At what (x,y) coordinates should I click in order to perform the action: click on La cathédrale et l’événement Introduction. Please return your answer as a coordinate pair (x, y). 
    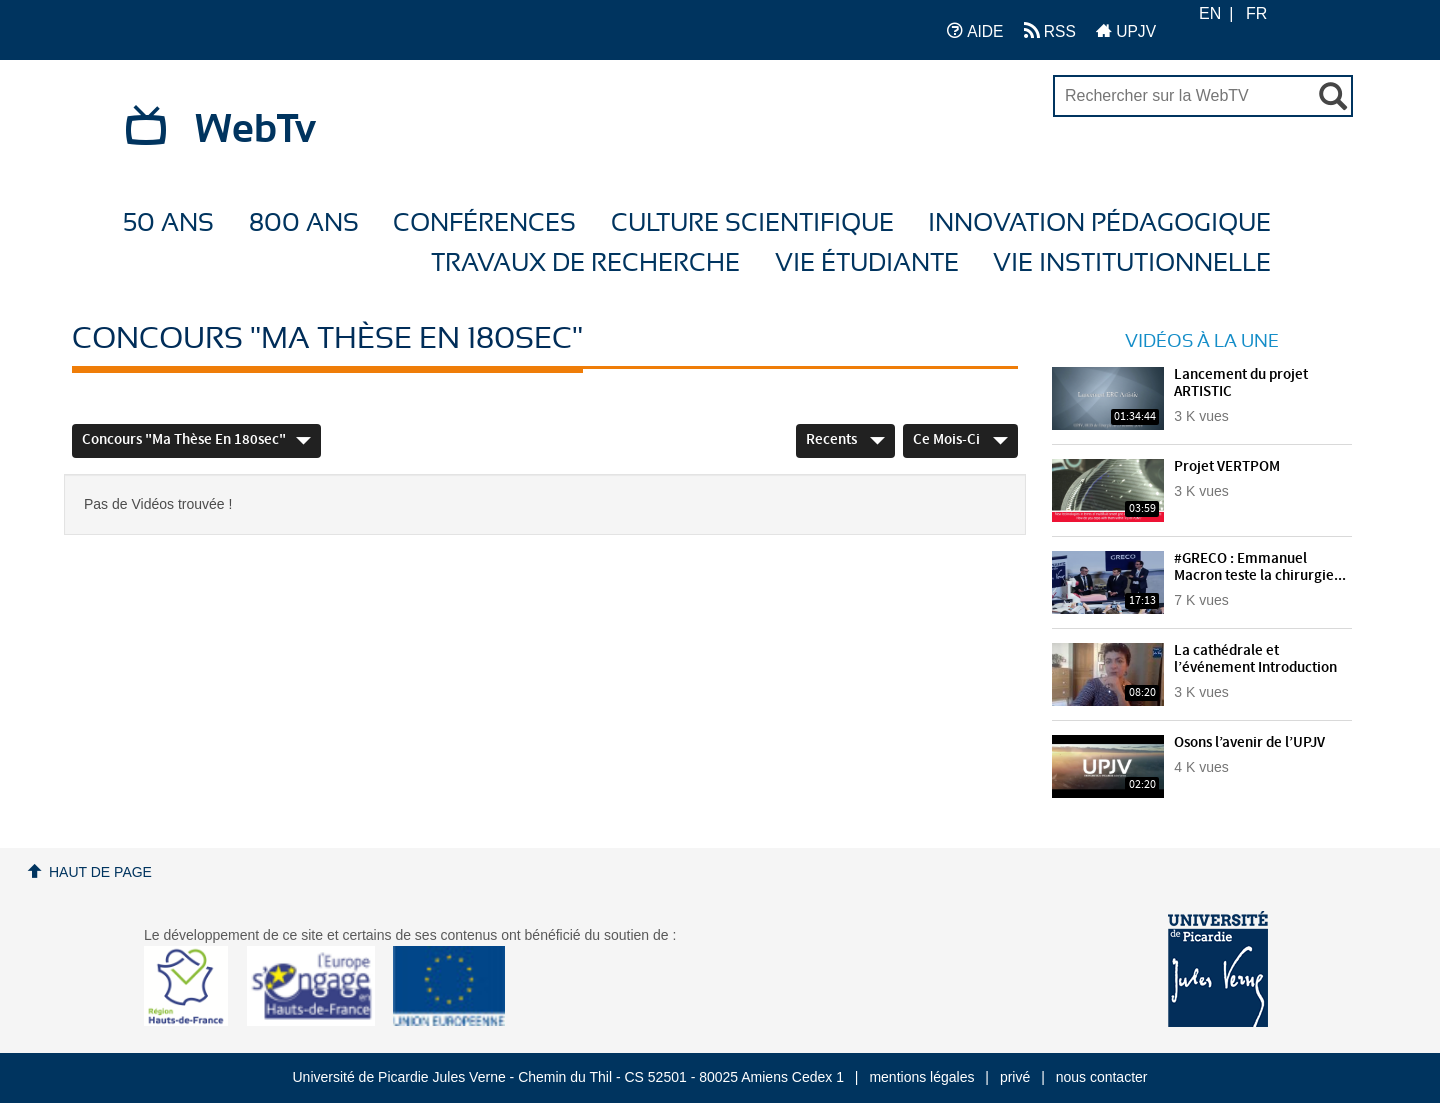
    Looking at the image, I should click on (1255, 659).